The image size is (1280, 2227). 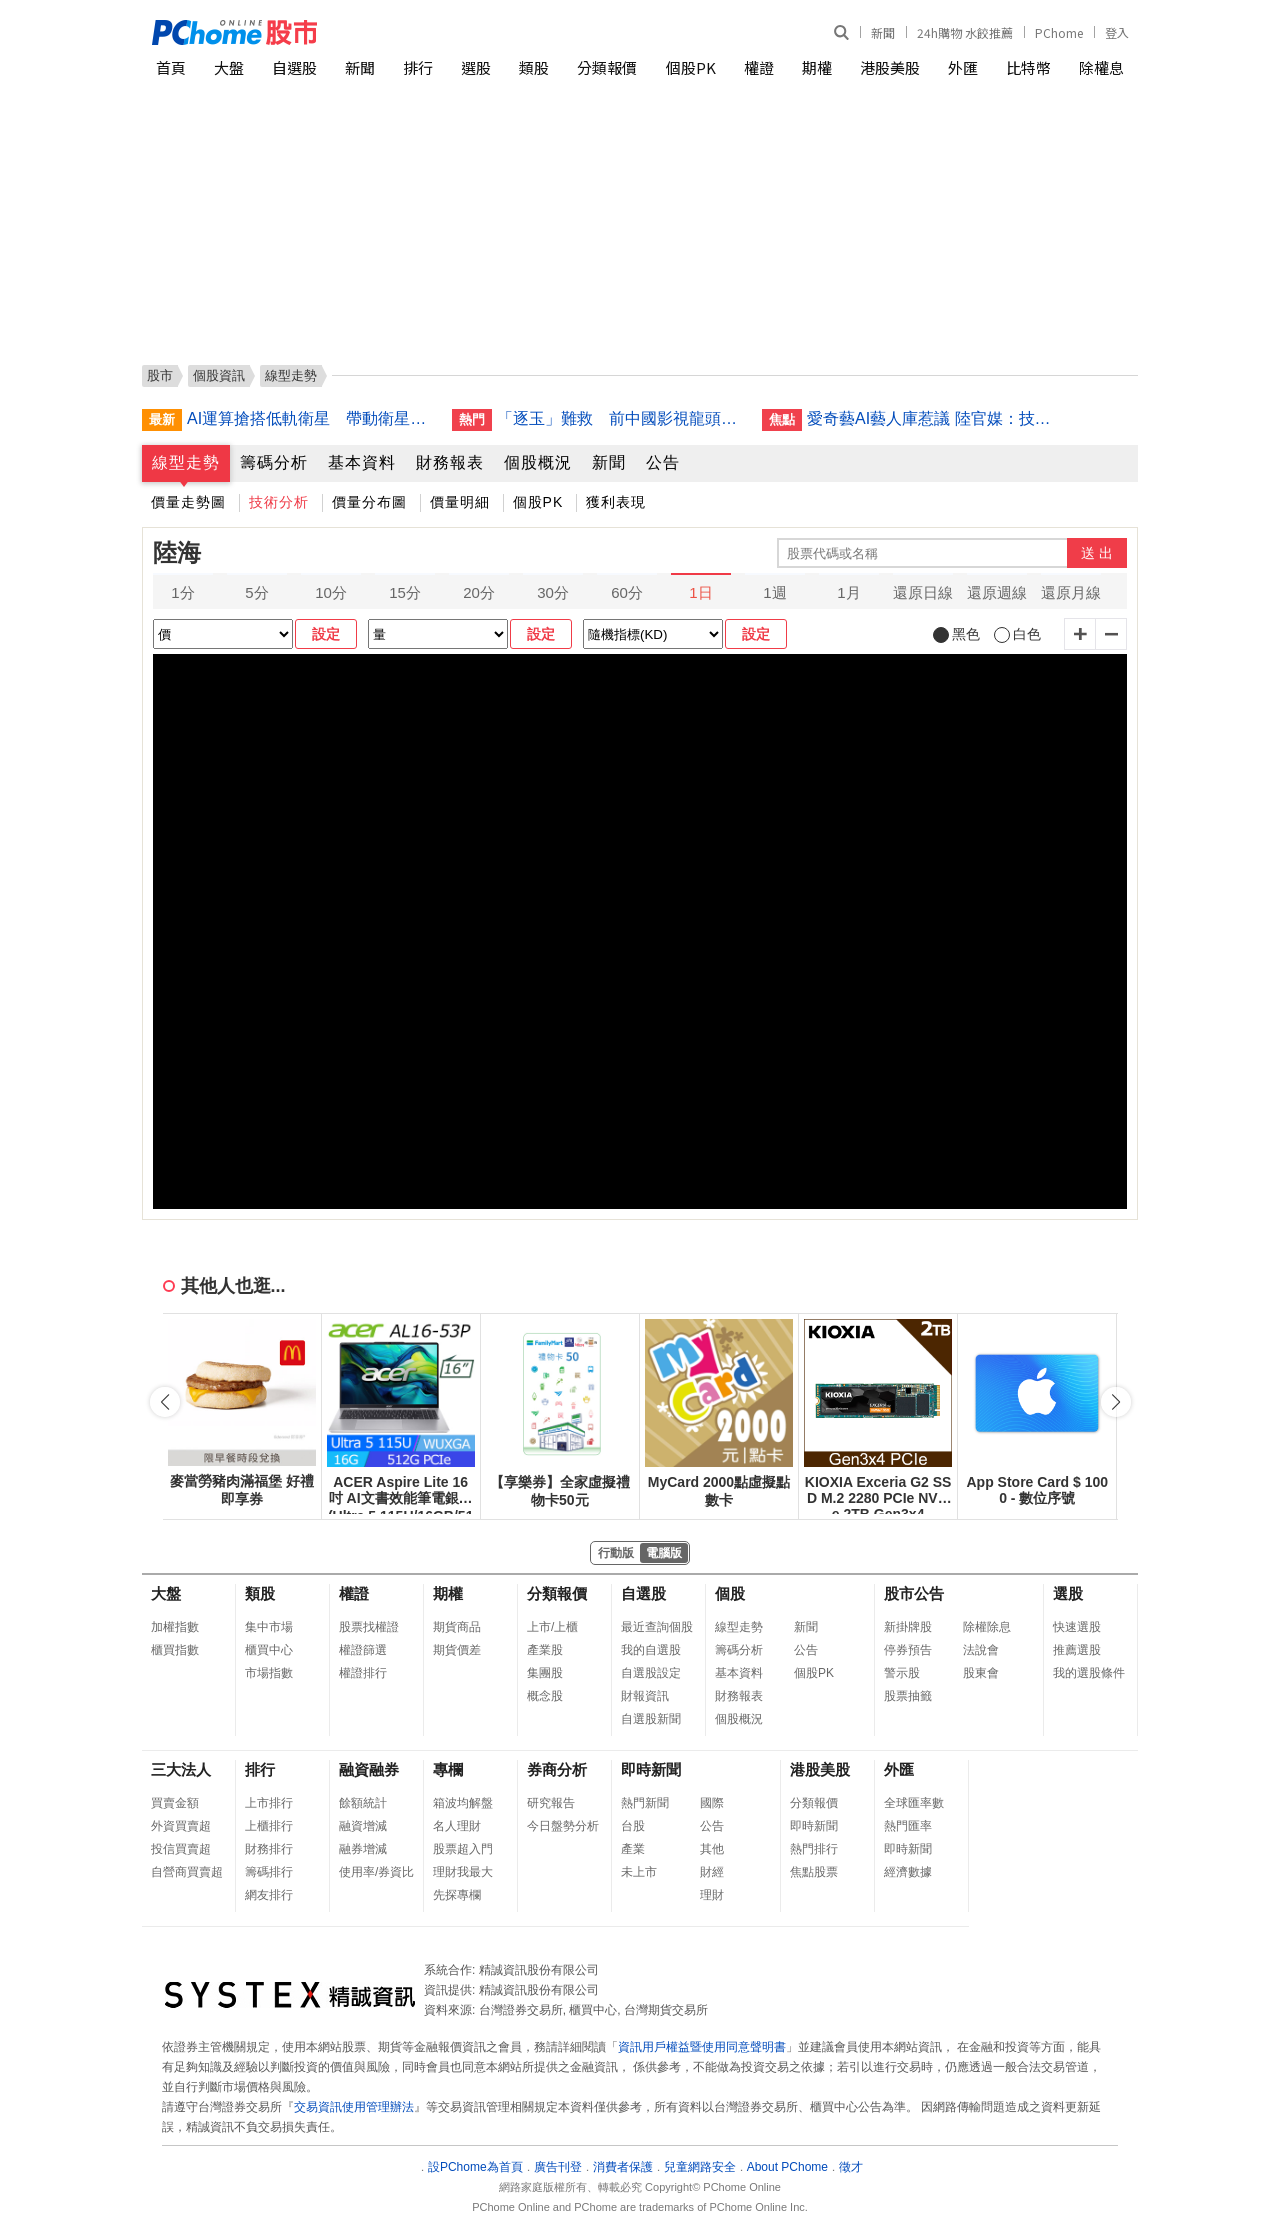 I want to click on 三大法人, so click(x=181, y=1769).